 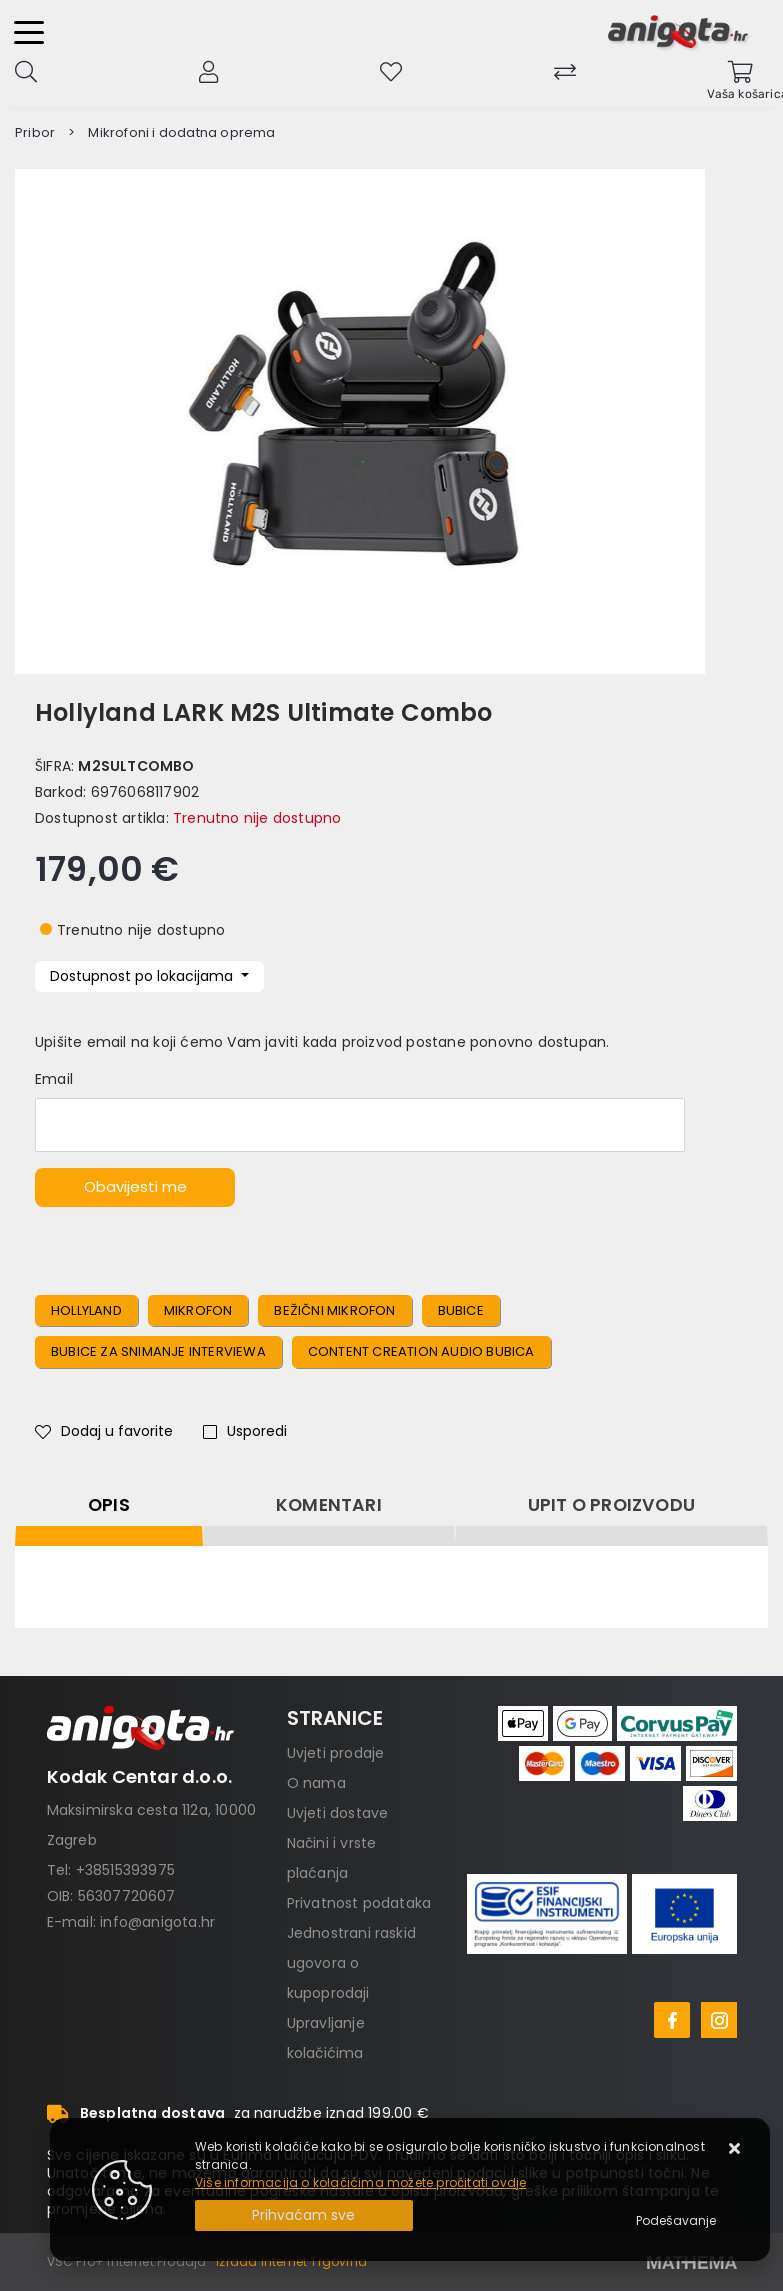 What do you see at coordinates (109, 1505) in the screenshot?
I see `Opis [tab]` at bounding box center [109, 1505].